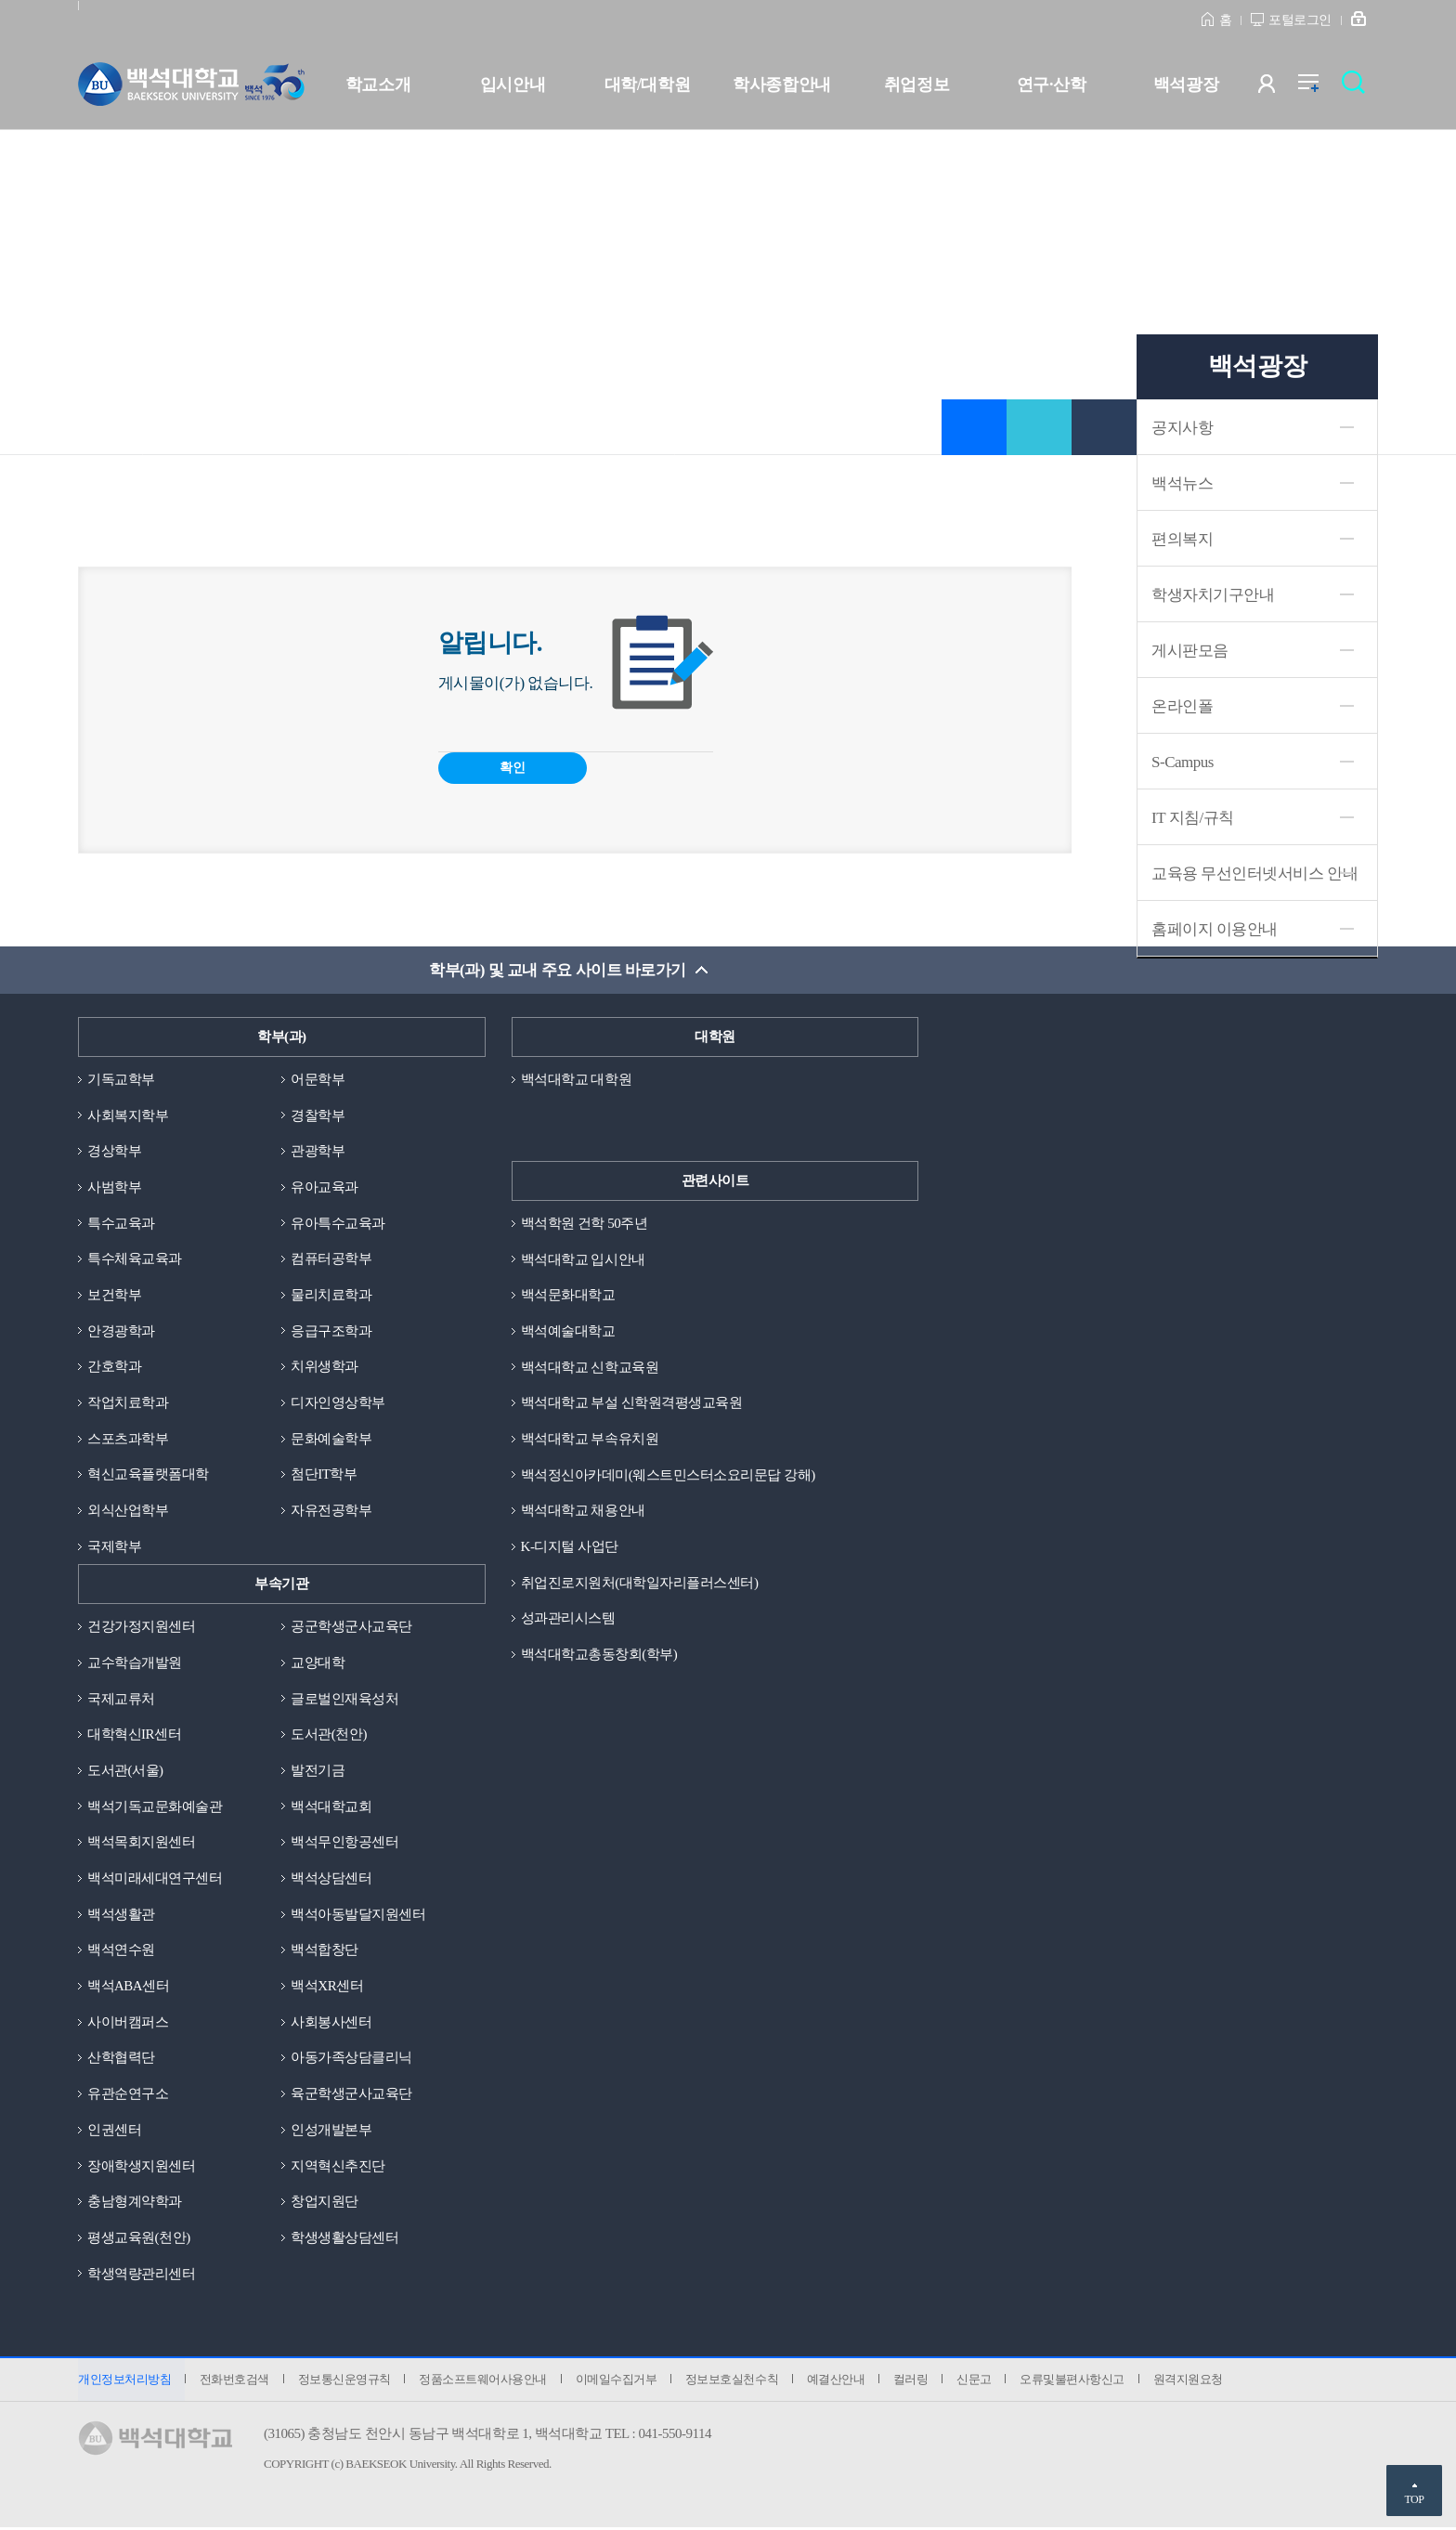 This screenshot has width=1456, height=2530. Describe the element at coordinates (589, 1438) in the screenshot. I see `백석대학교 부속유치원` at that location.